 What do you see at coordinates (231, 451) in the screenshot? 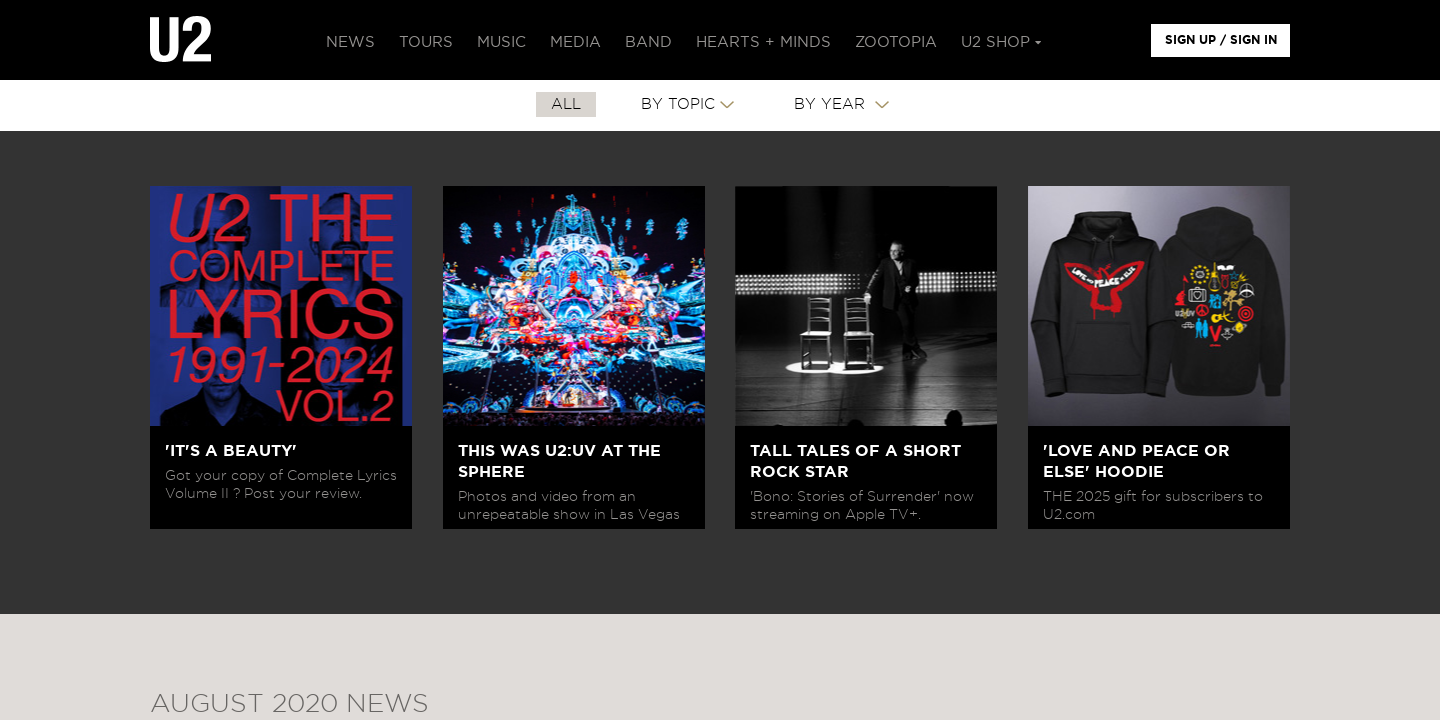
I see `'IT'S A BEAUTY'` at bounding box center [231, 451].